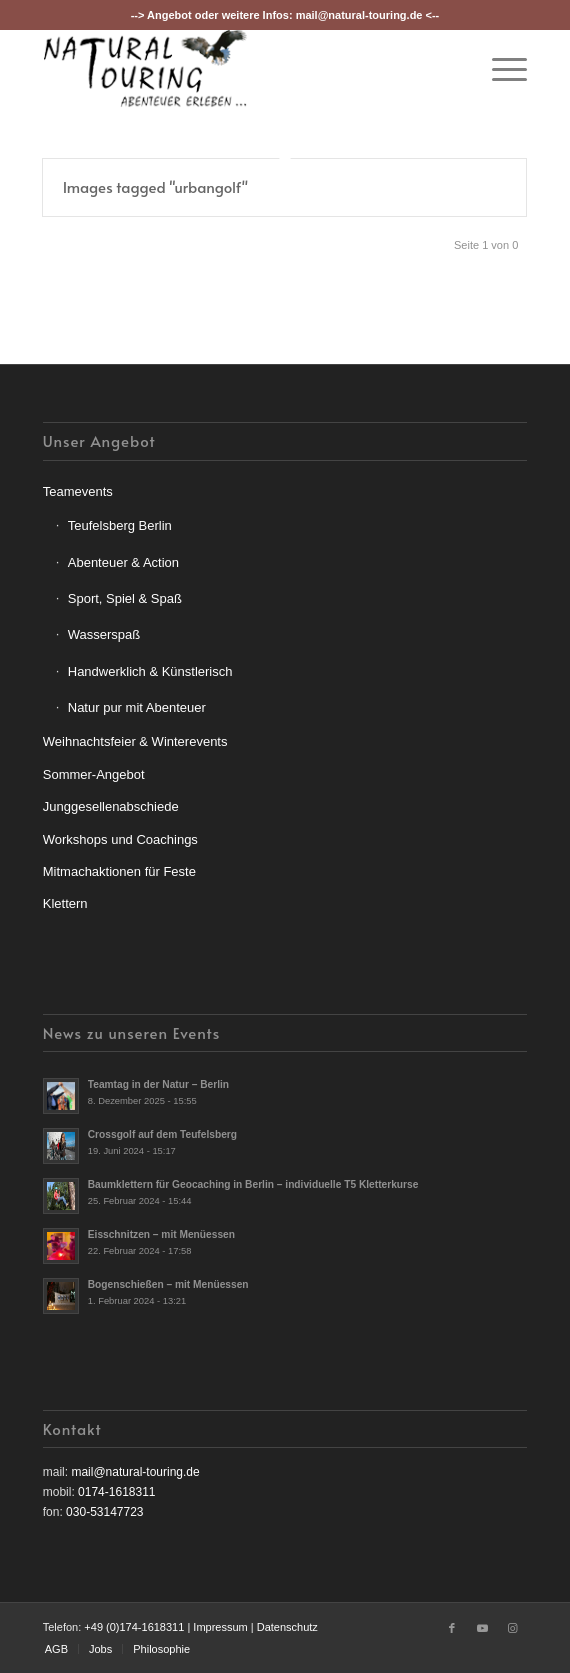 This screenshot has height=1673, width=570. Describe the element at coordinates (512, 1628) in the screenshot. I see `[Link zu Instagram]` at that location.